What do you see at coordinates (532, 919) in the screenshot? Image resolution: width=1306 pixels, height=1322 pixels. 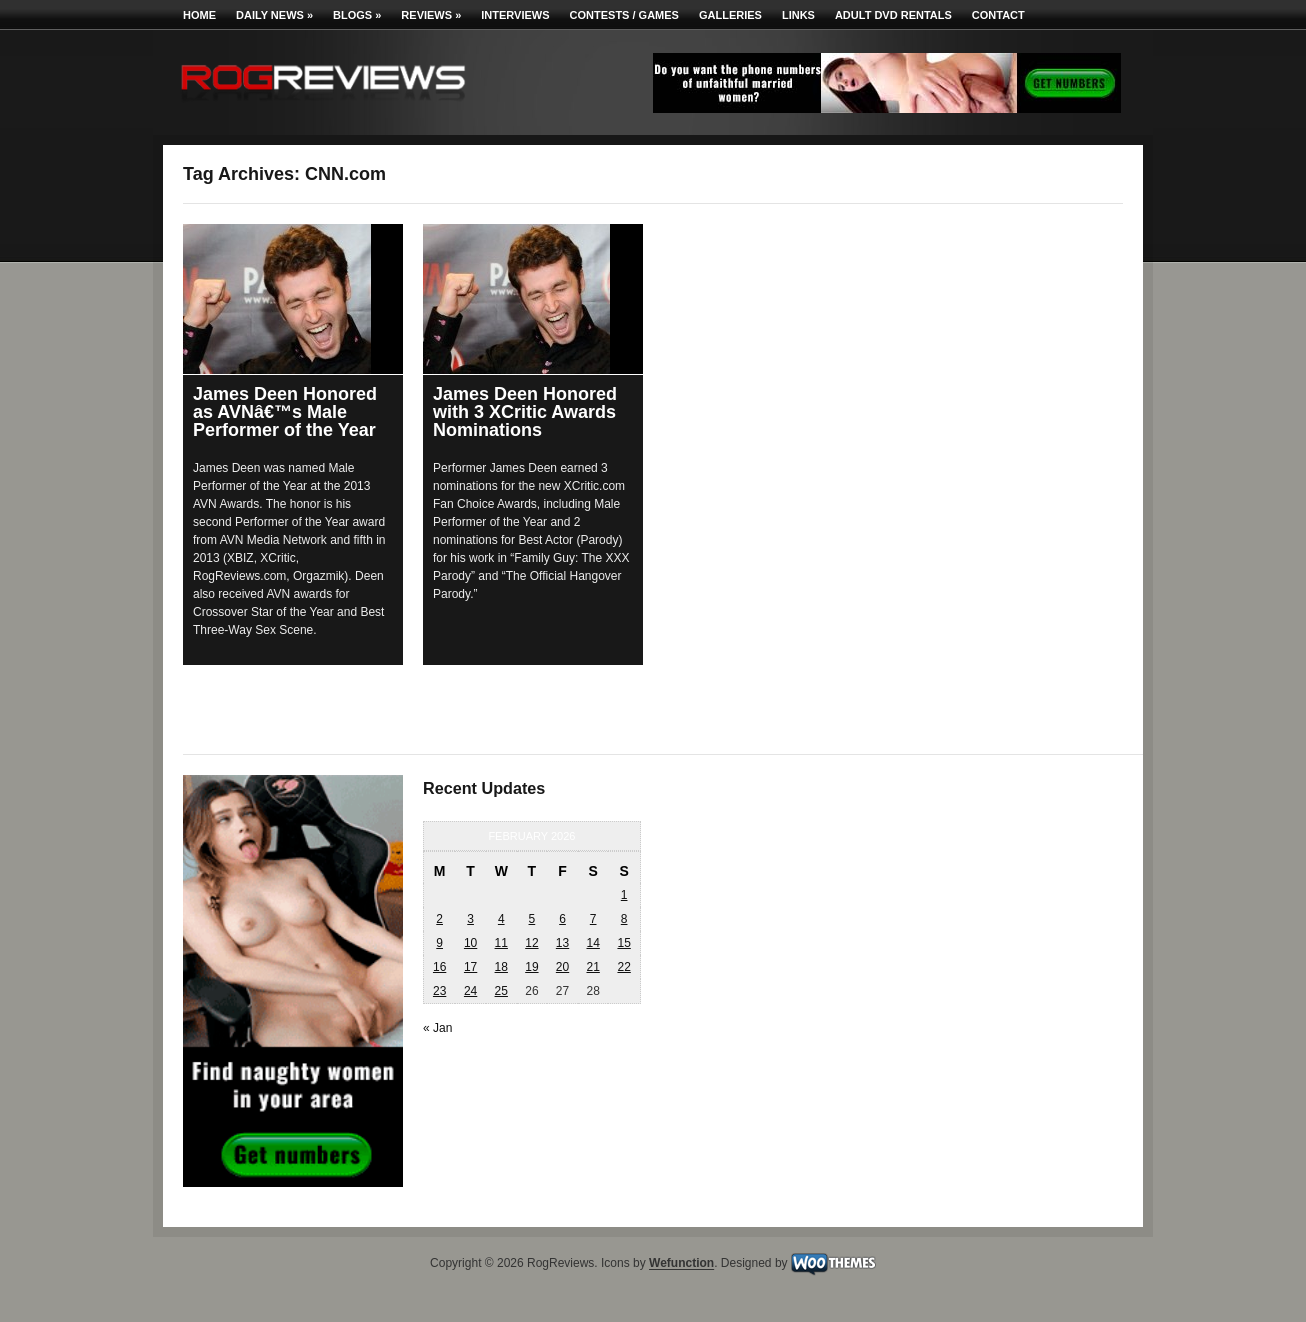 I see `5 [Posts published on February 5, 2026]` at bounding box center [532, 919].